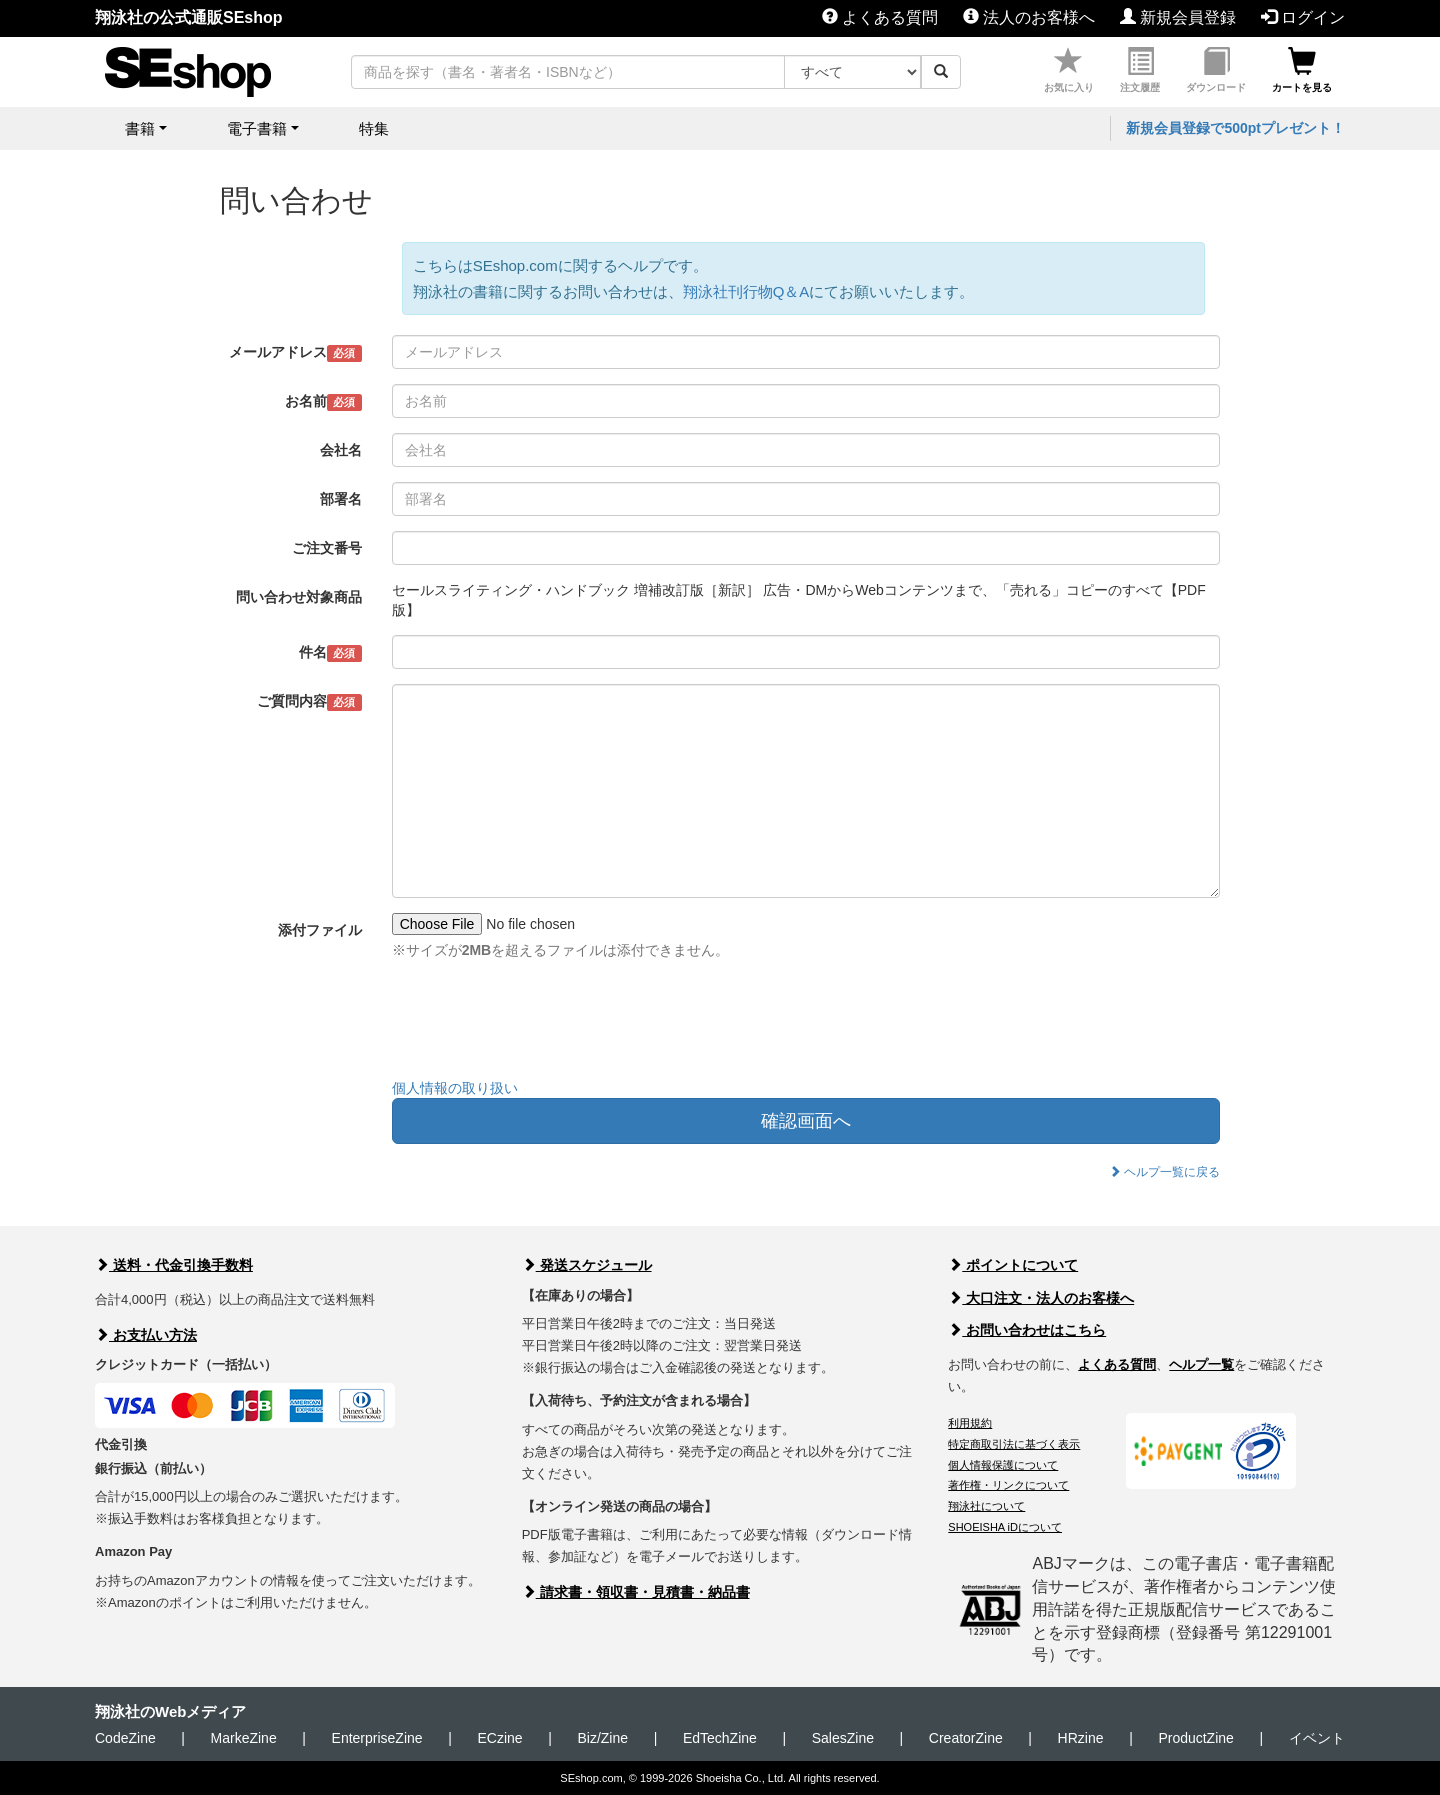  What do you see at coordinates (320, 930) in the screenshot?
I see `添付ファイル` at bounding box center [320, 930].